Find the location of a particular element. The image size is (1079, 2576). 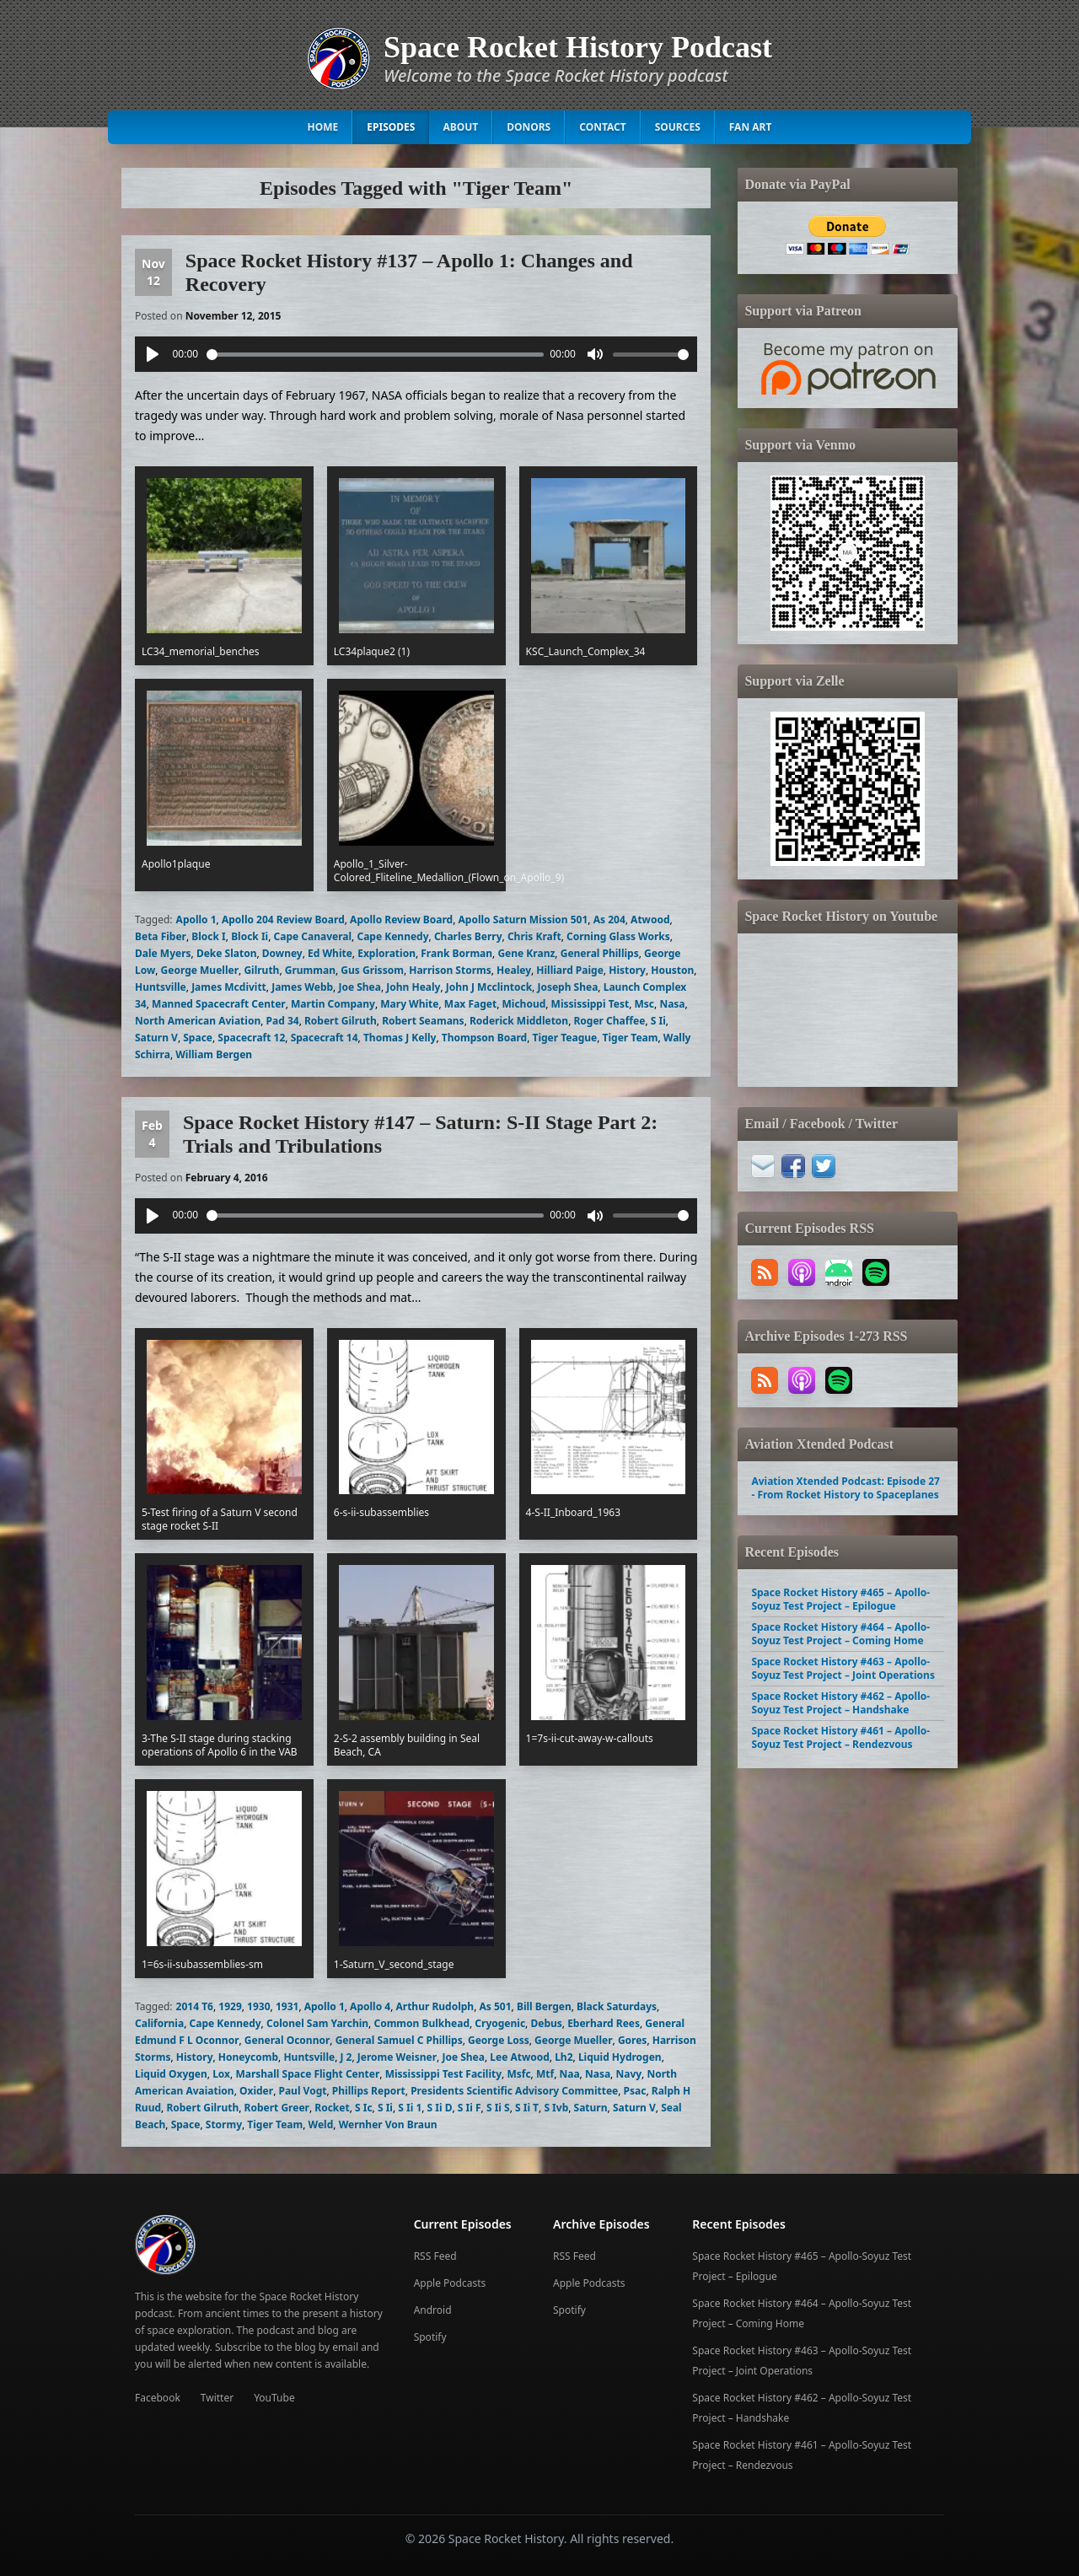

General Oconnor is located at coordinates (287, 2040).